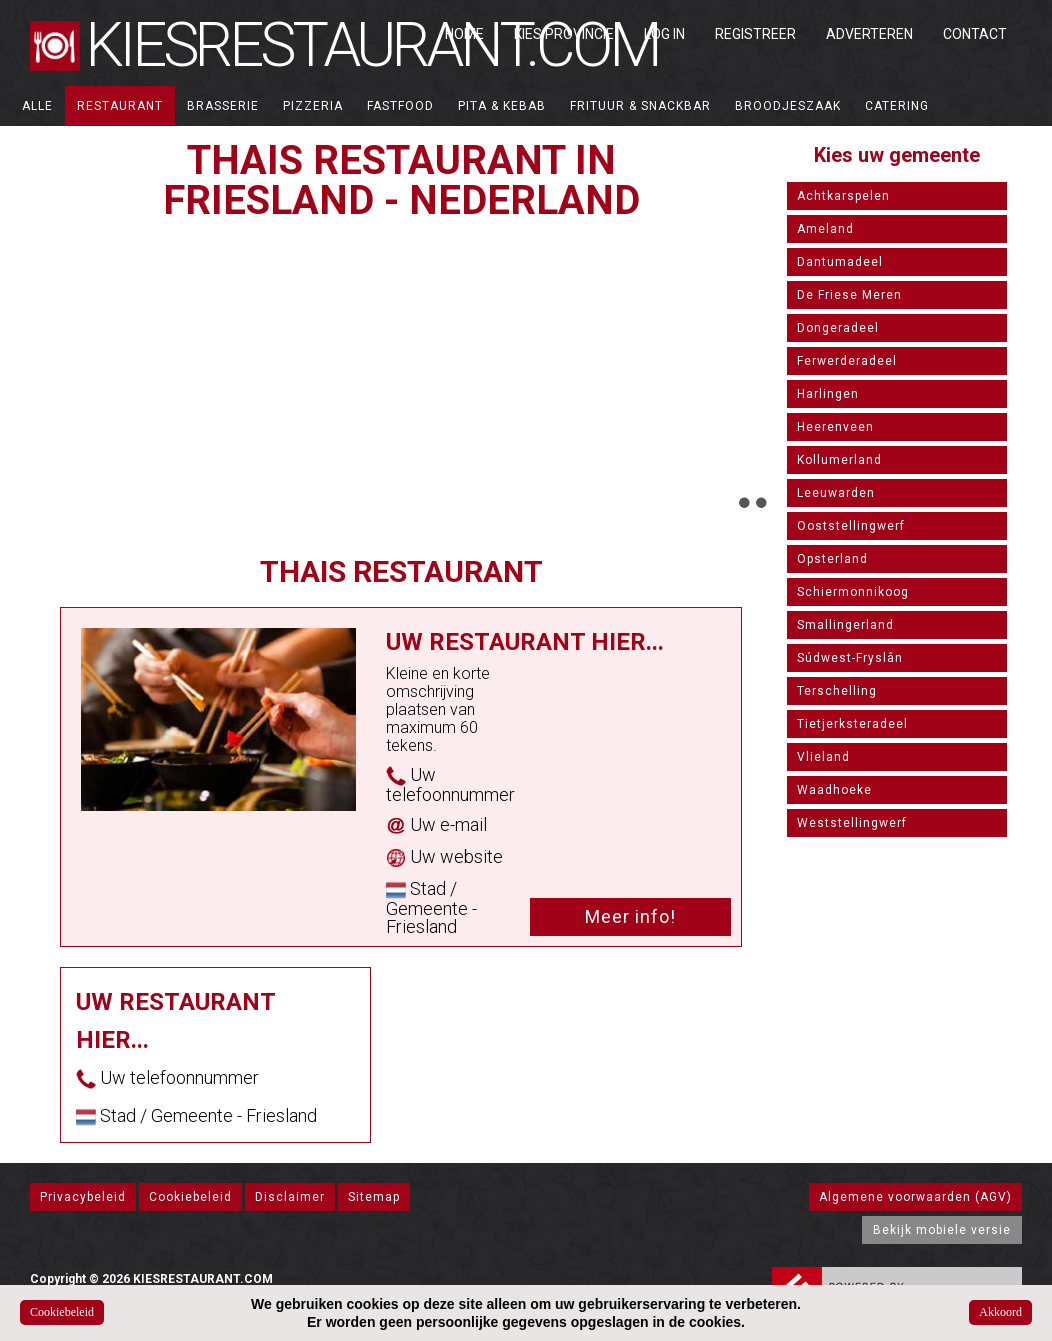  What do you see at coordinates (847, 361) in the screenshot?
I see `Ferwerderadeel` at bounding box center [847, 361].